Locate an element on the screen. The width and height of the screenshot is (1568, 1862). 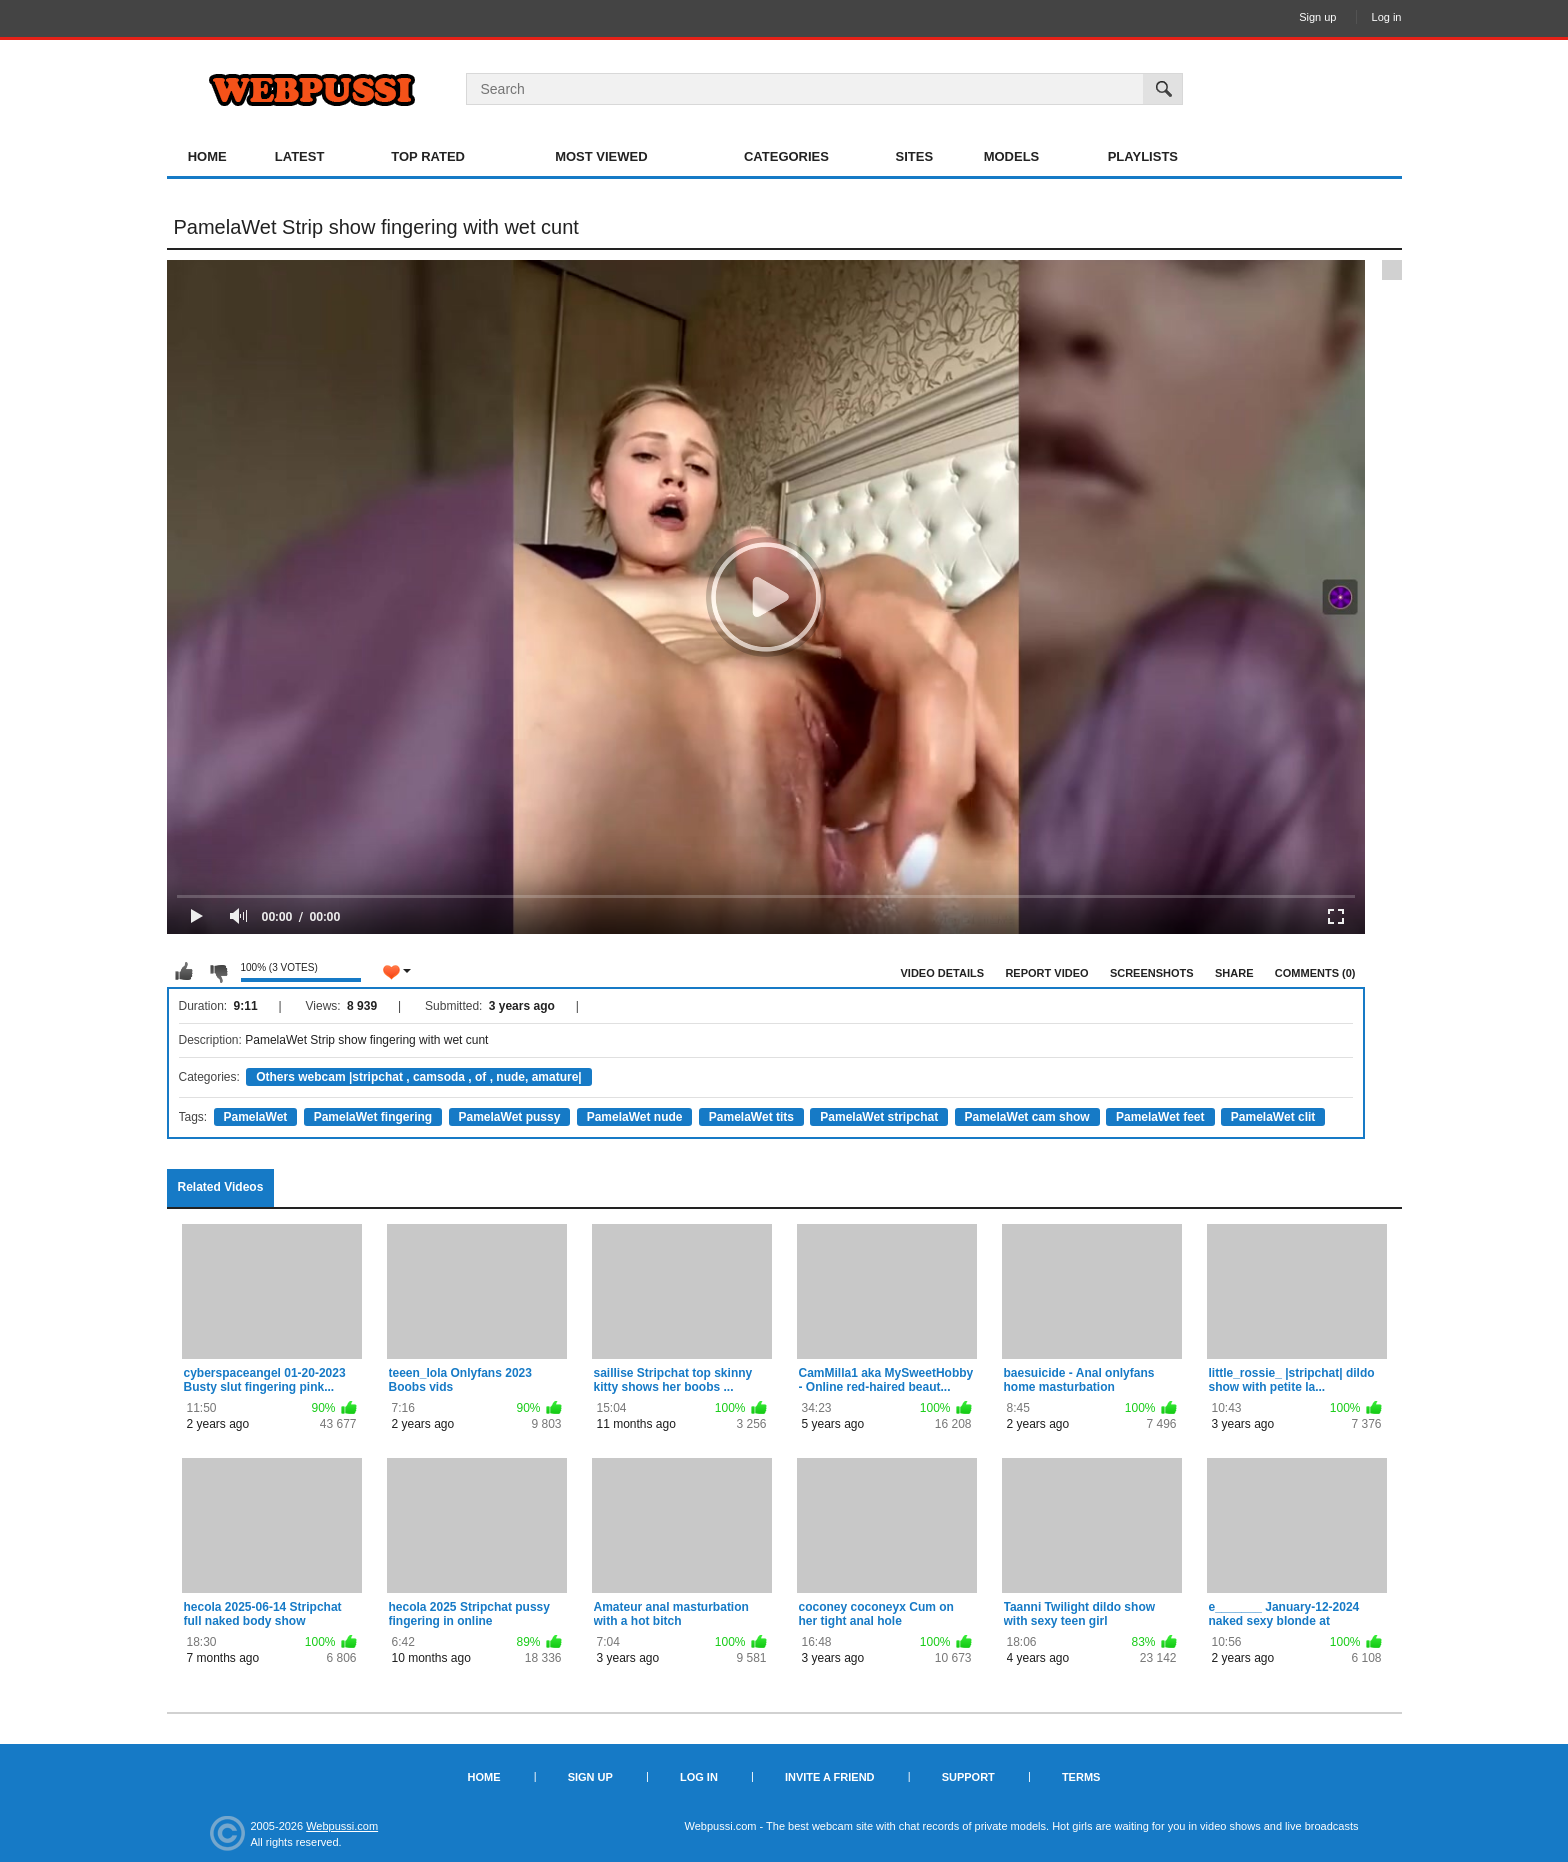
Comments (0) is located at coordinates (1315, 973).